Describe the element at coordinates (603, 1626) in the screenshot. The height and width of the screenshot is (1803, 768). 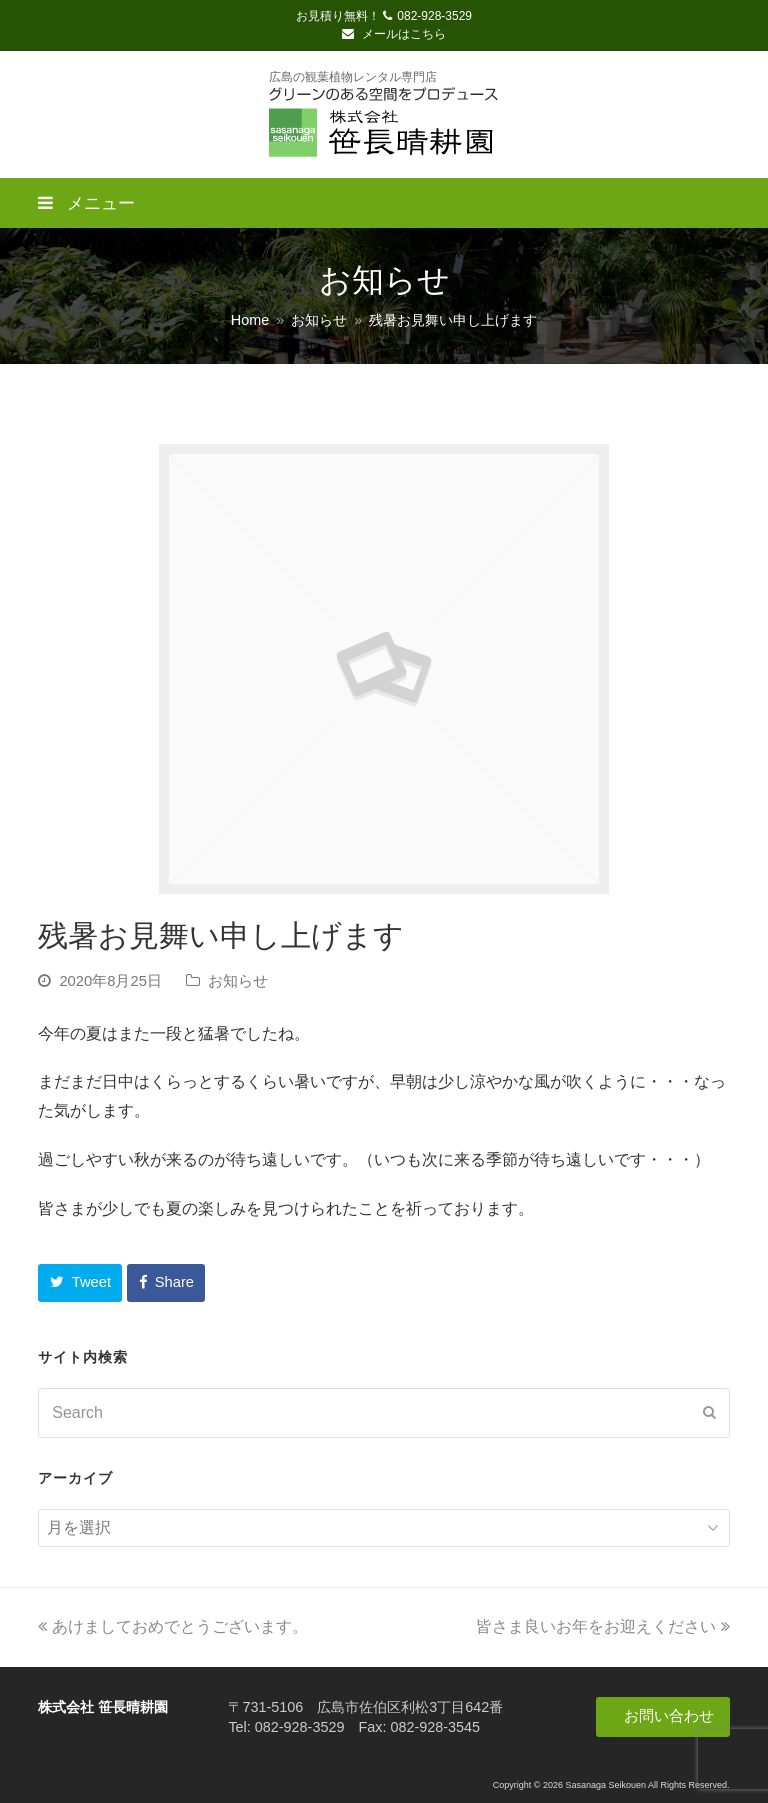
I see `皆さま良いお年をお迎えください` at that location.